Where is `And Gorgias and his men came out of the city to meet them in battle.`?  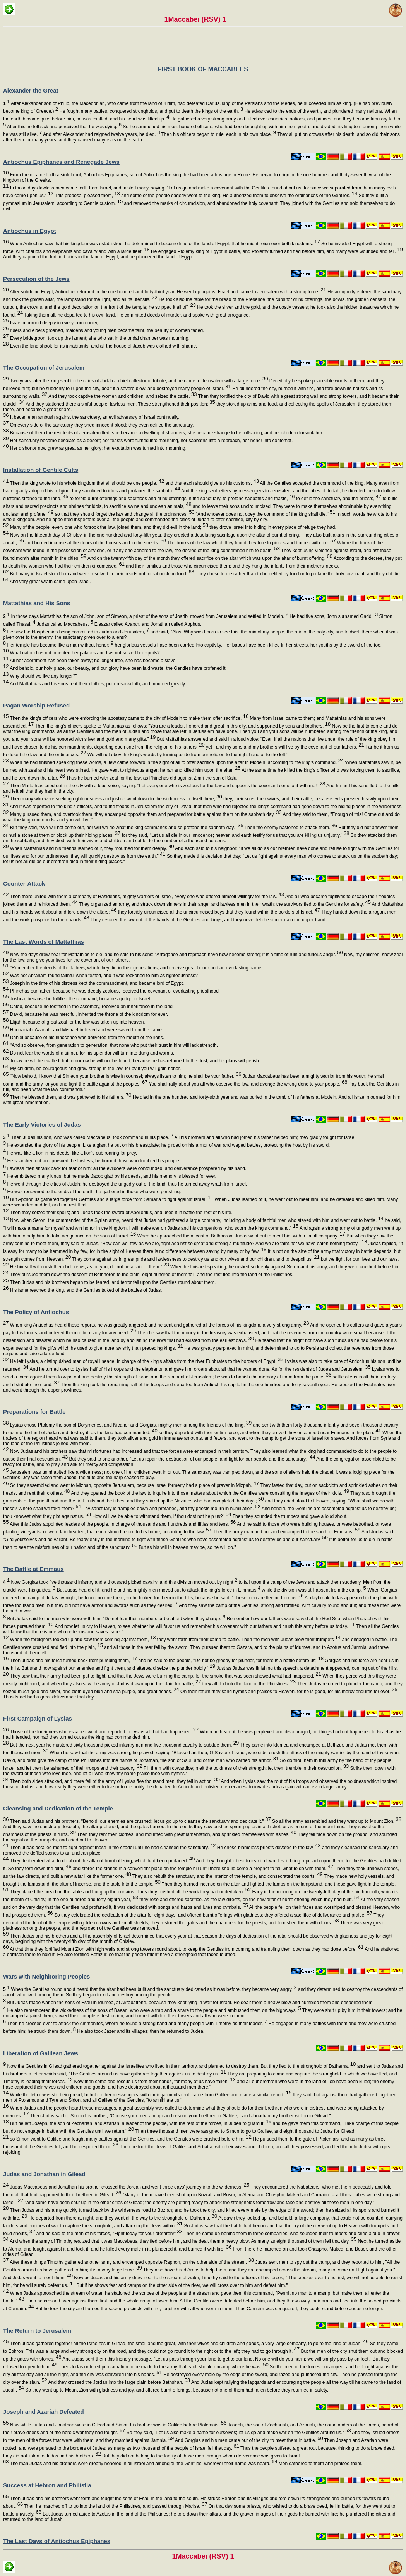 And Gorgias and his men came out of the city to meet them in battle. is located at coordinates (248, 2440).